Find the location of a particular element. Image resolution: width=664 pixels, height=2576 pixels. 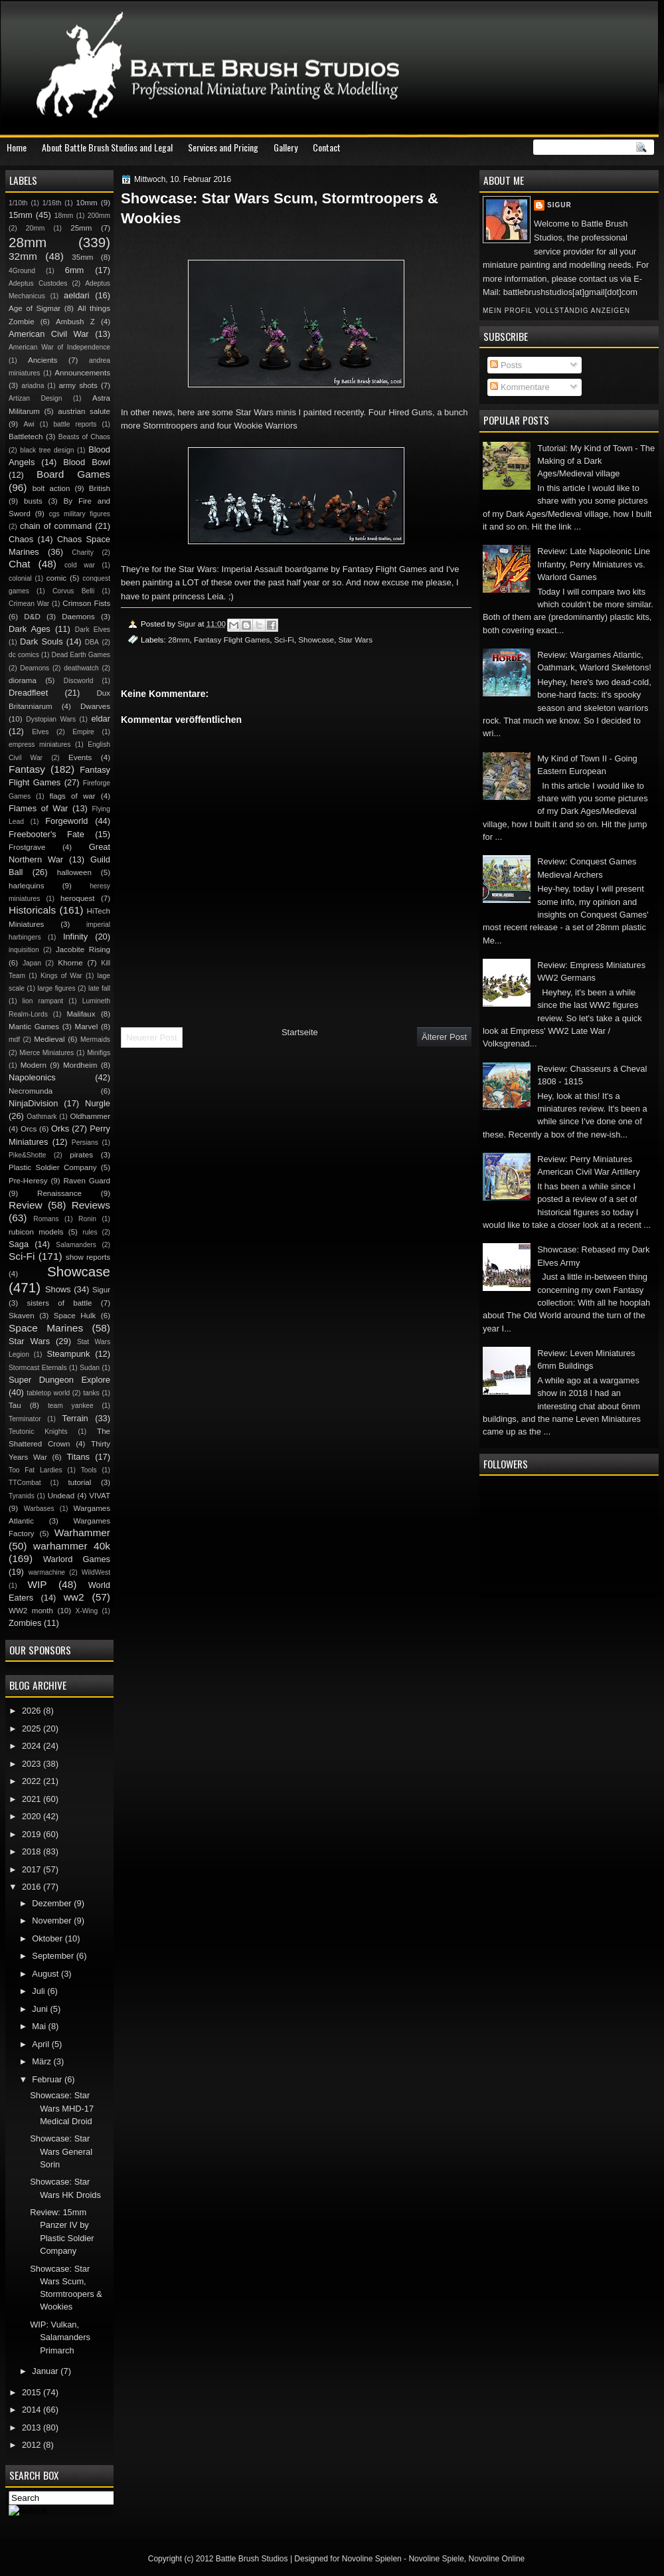

32mm is located at coordinates (23, 256).